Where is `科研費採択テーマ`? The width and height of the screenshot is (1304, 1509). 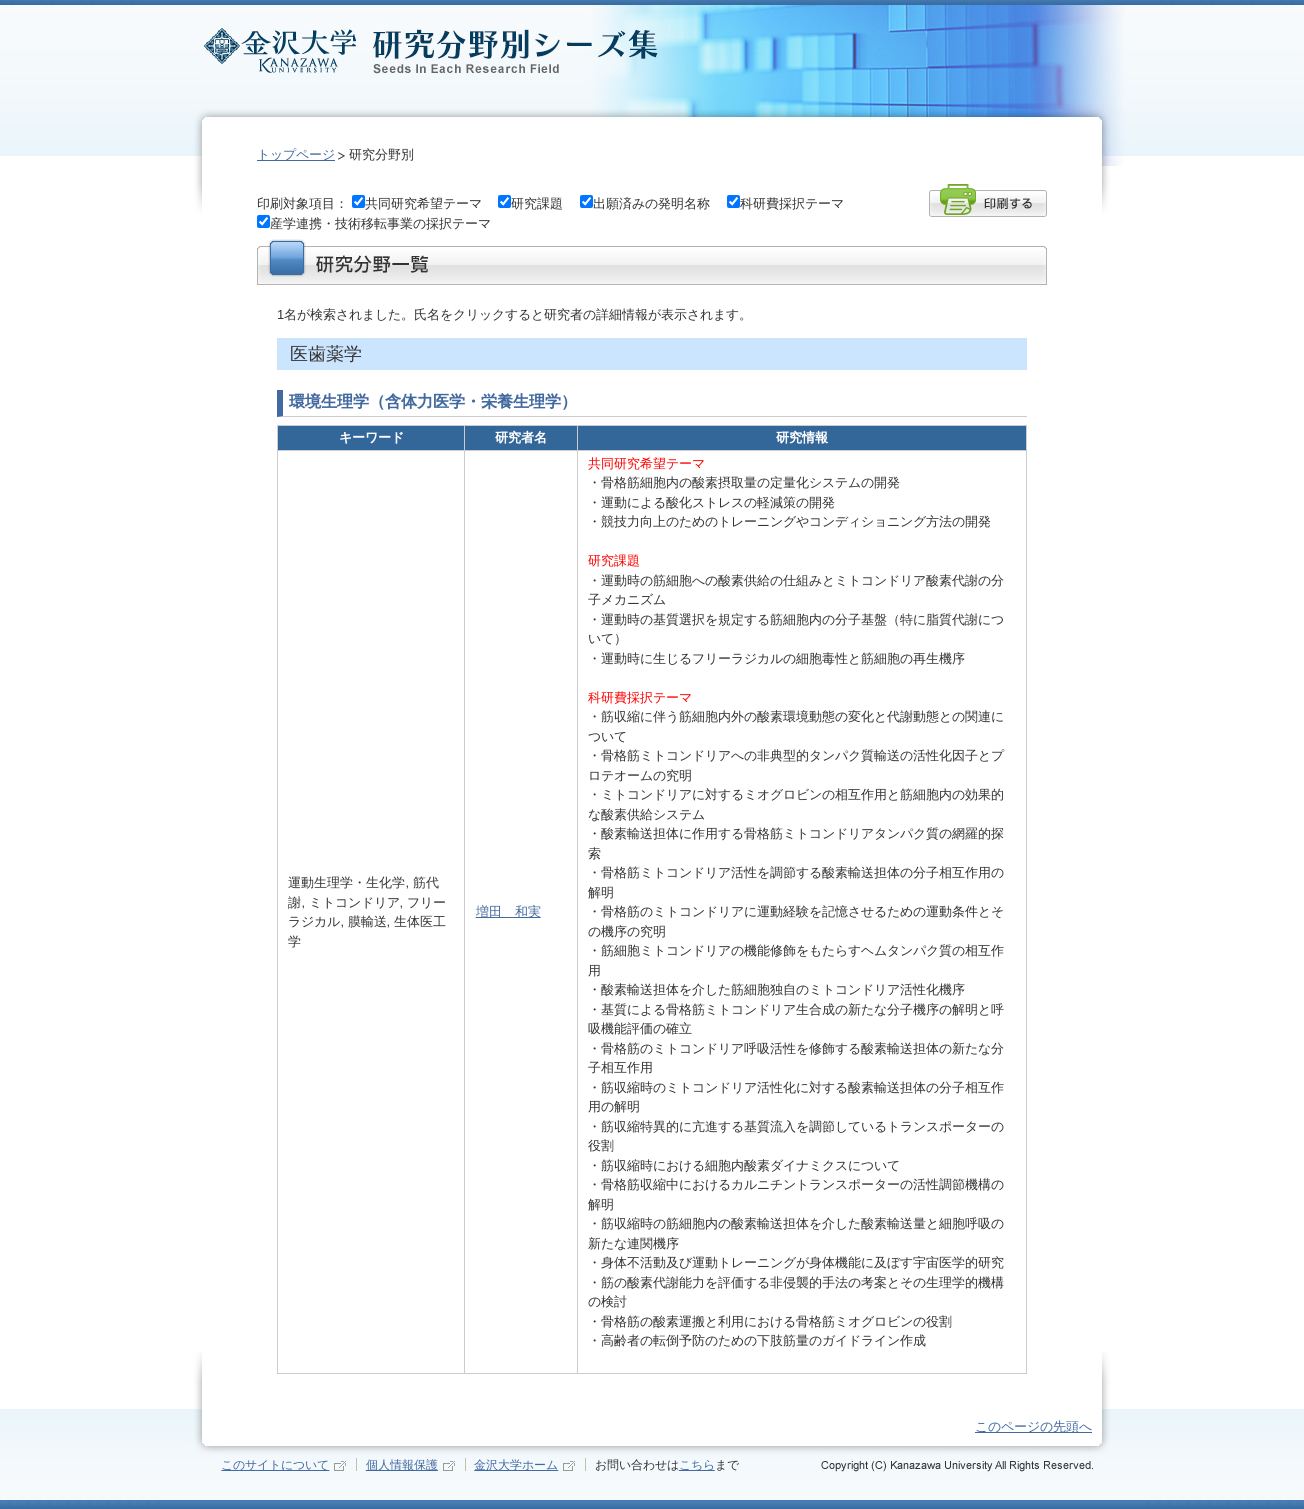
科研費採択テーマ is located at coordinates (792, 203).